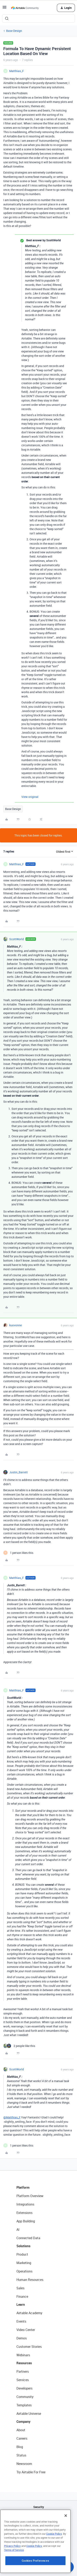 Image resolution: width=77 pixels, height=2576 pixels. I want to click on Blog, so click(19, 2447).